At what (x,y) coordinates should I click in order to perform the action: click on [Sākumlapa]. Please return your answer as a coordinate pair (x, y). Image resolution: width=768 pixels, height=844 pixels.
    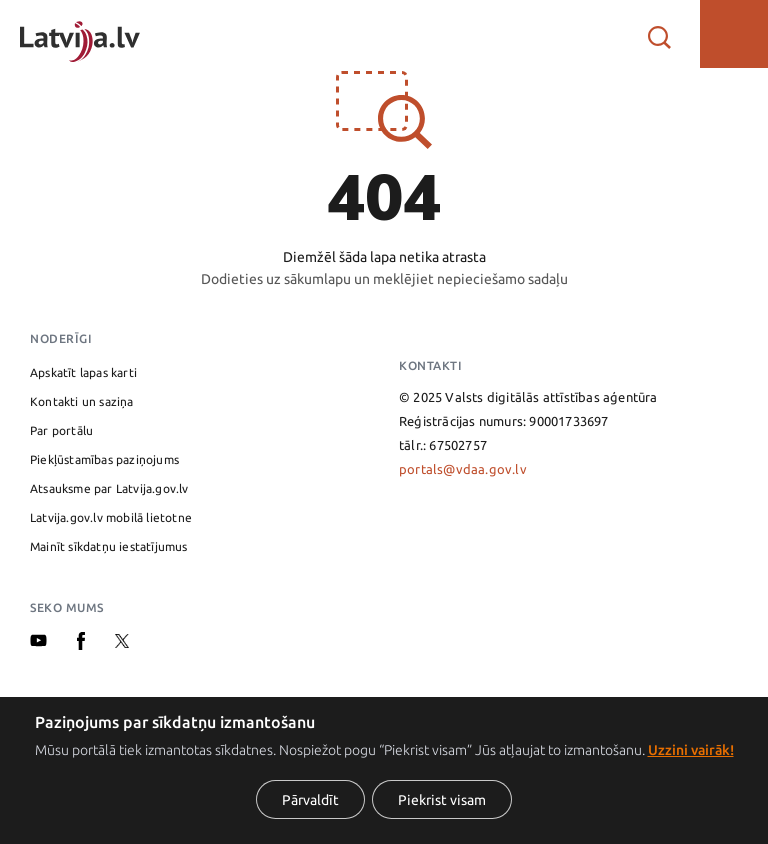
    Looking at the image, I should click on (80, 34).